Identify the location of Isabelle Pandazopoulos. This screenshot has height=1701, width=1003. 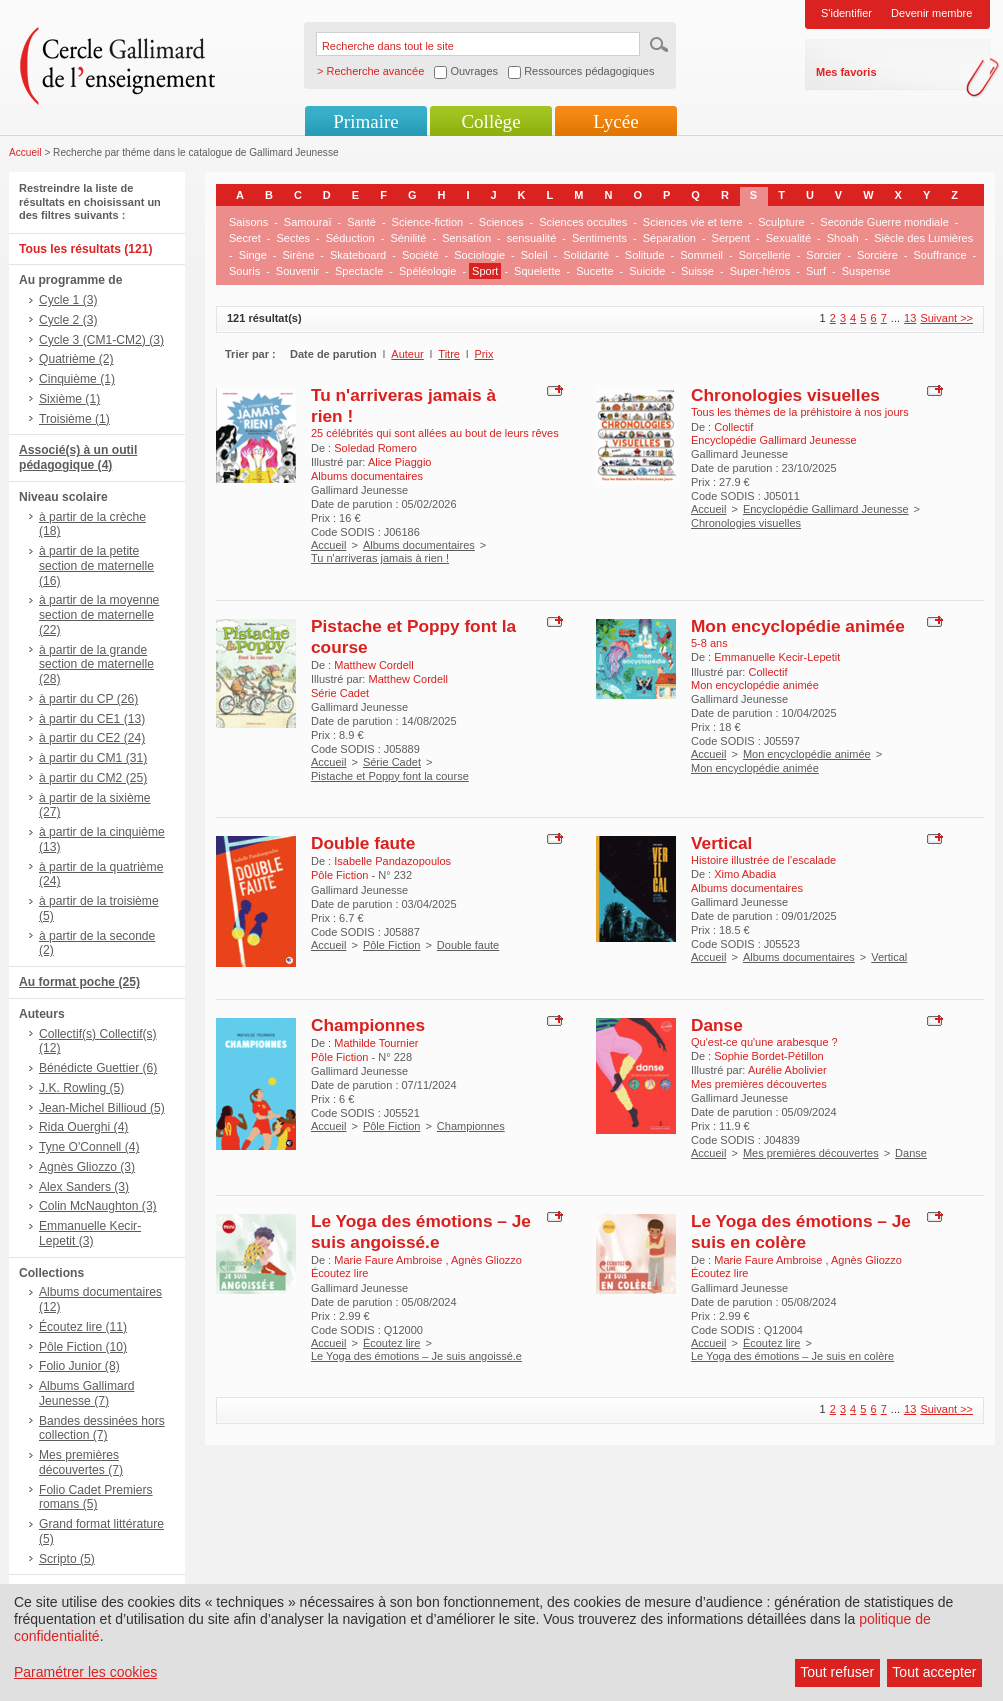
(392, 861).